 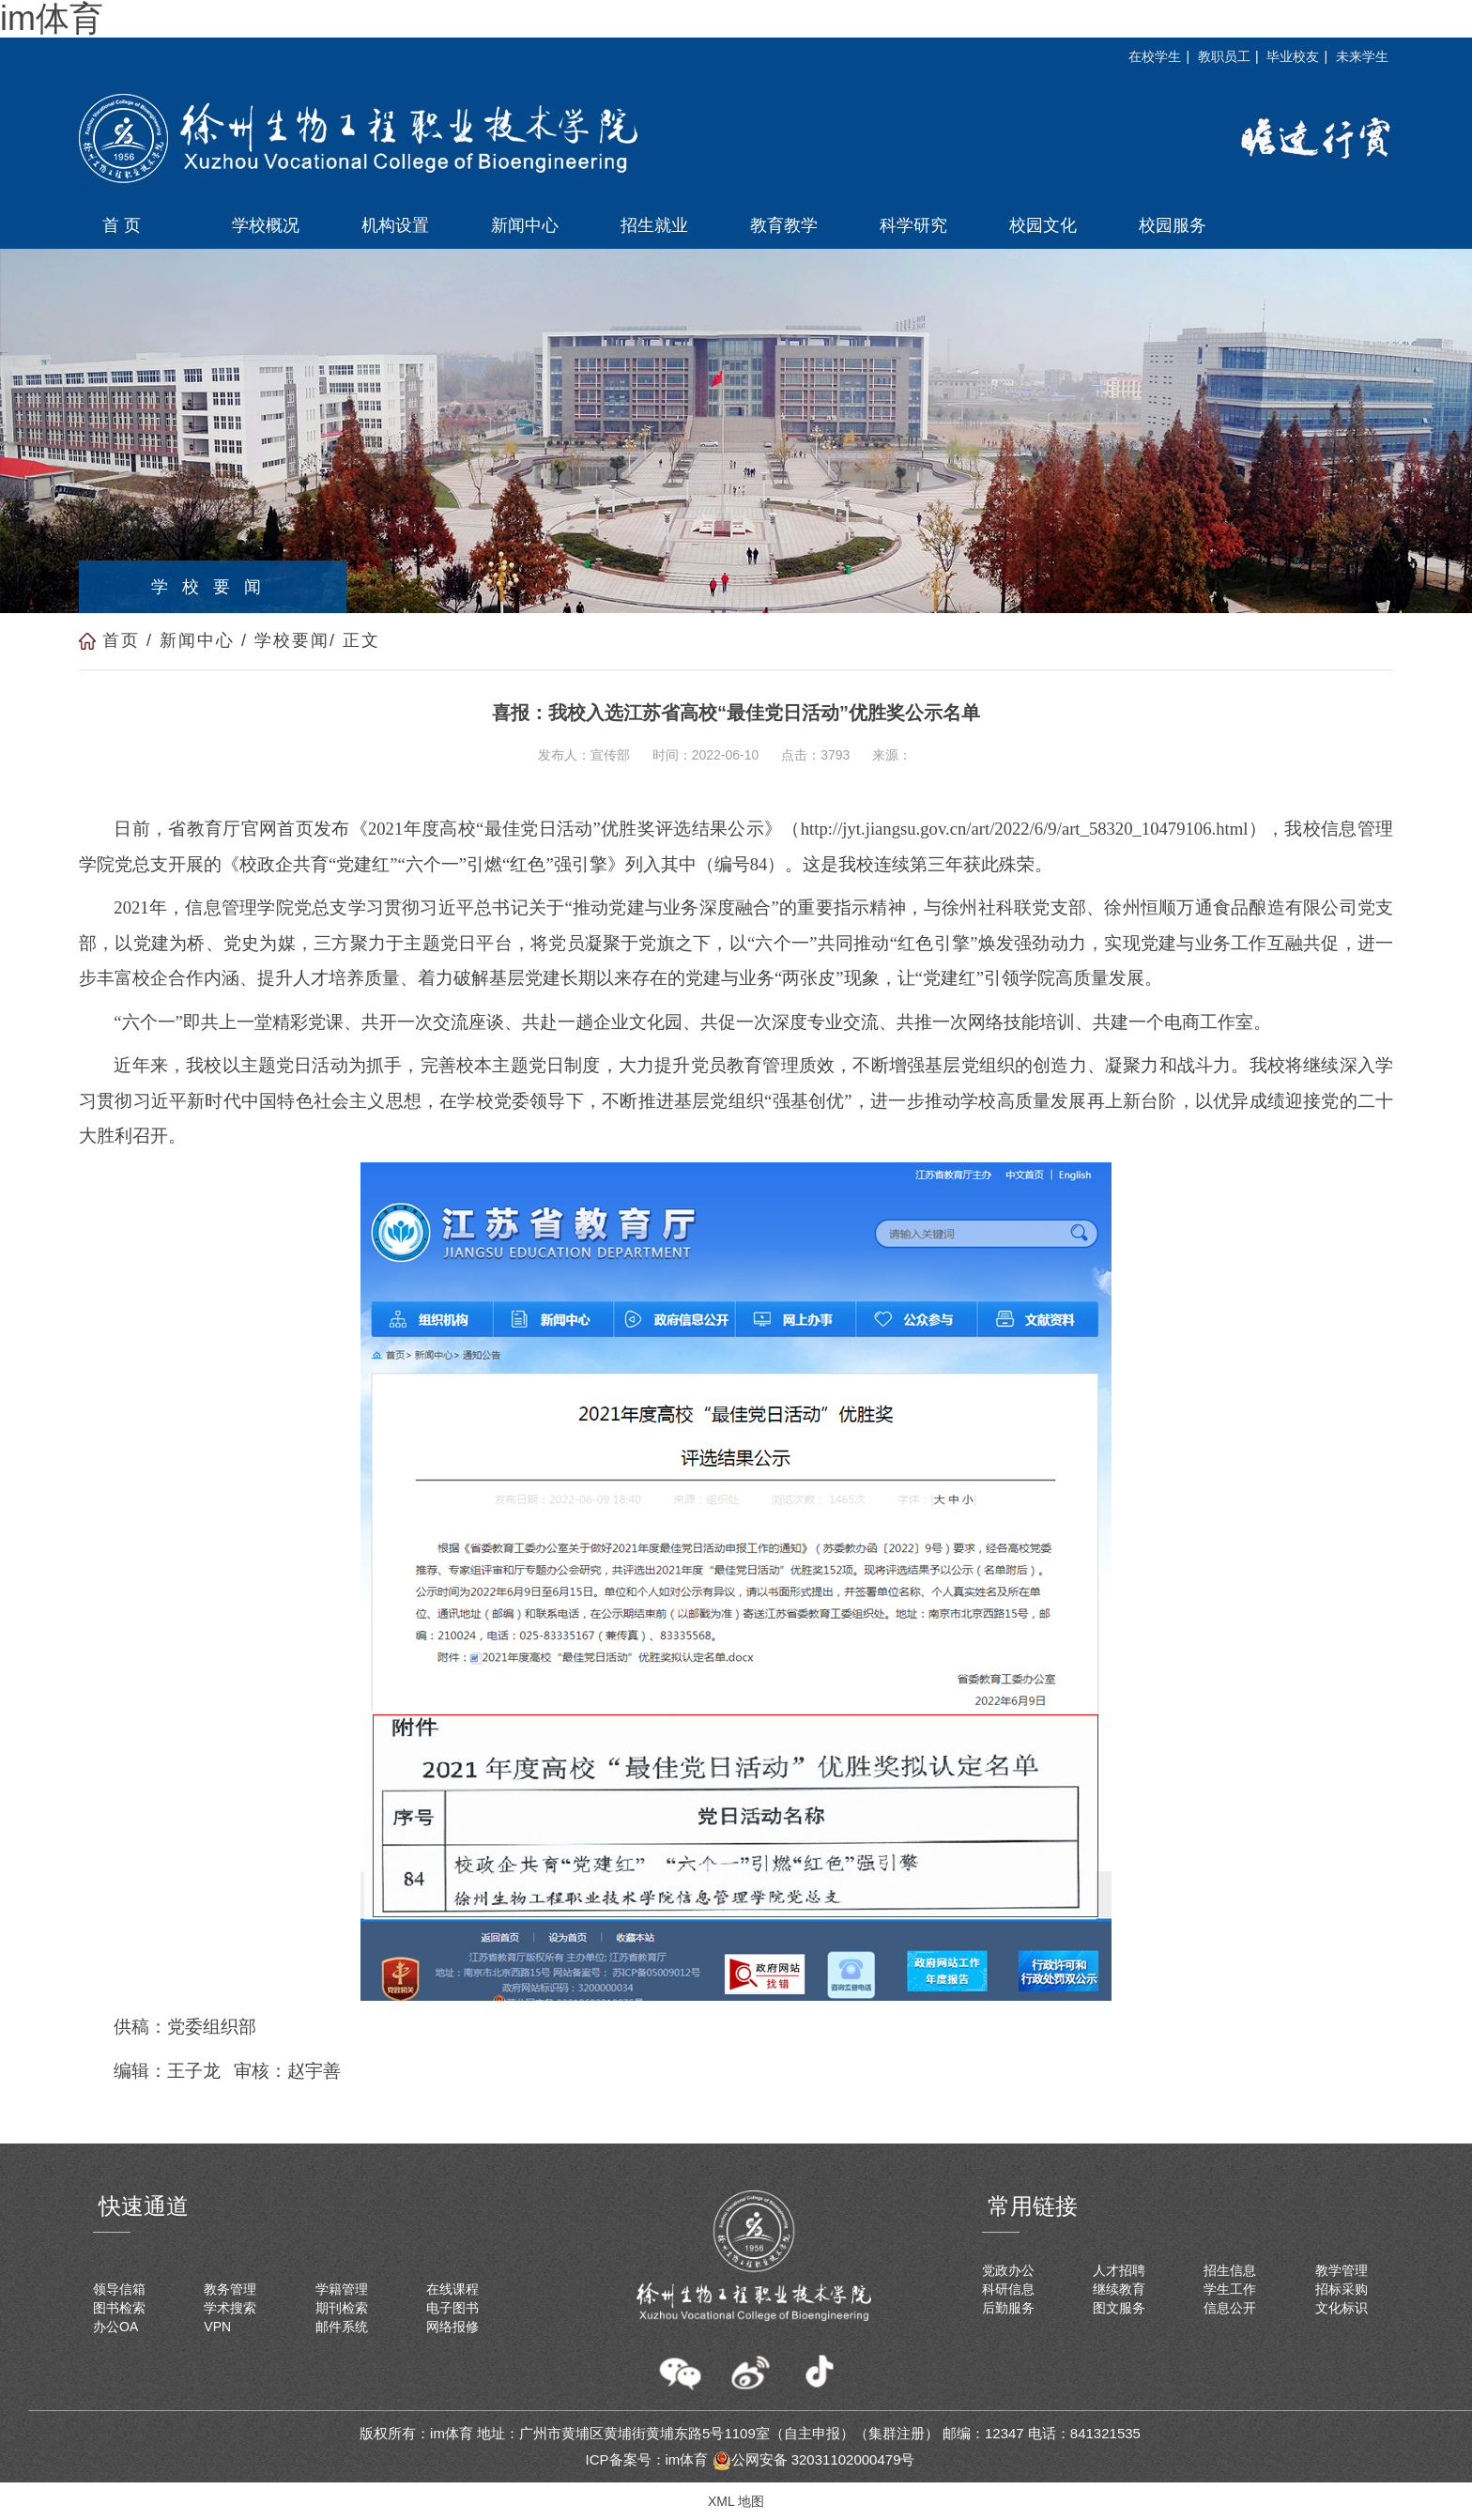 What do you see at coordinates (736, 2501) in the screenshot?
I see `XML 地图` at bounding box center [736, 2501].